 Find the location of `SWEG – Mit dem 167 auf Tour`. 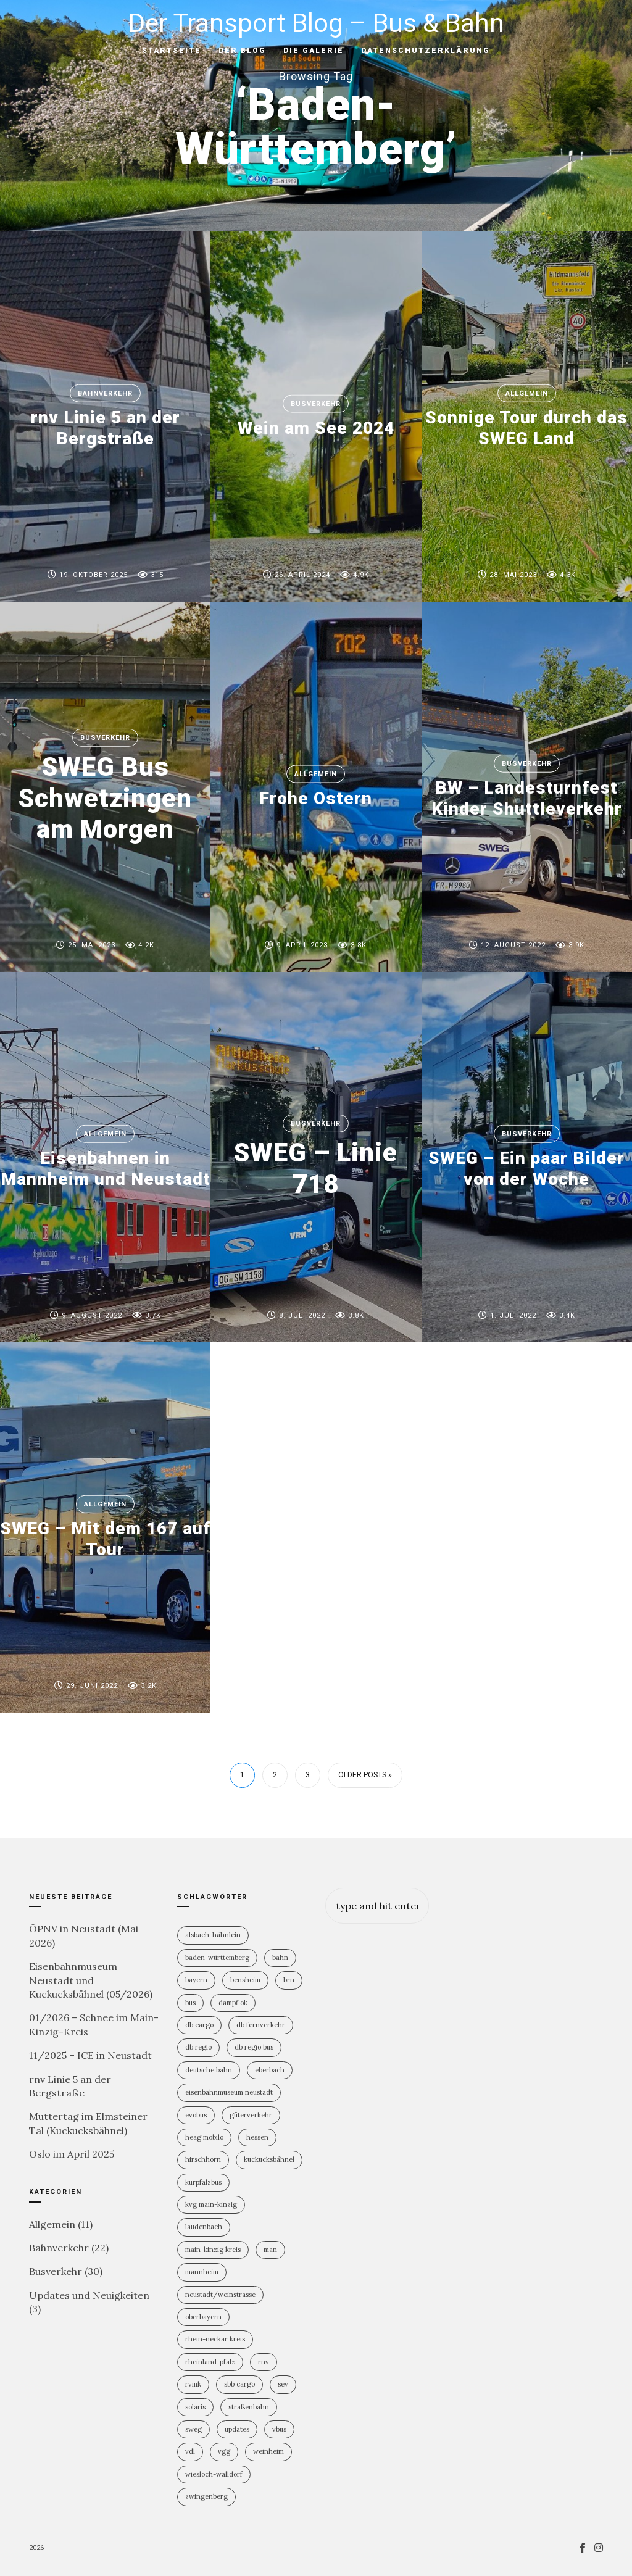

SWEG – Mit dem 167 auf Tour is located at coordinates (105, 1539).